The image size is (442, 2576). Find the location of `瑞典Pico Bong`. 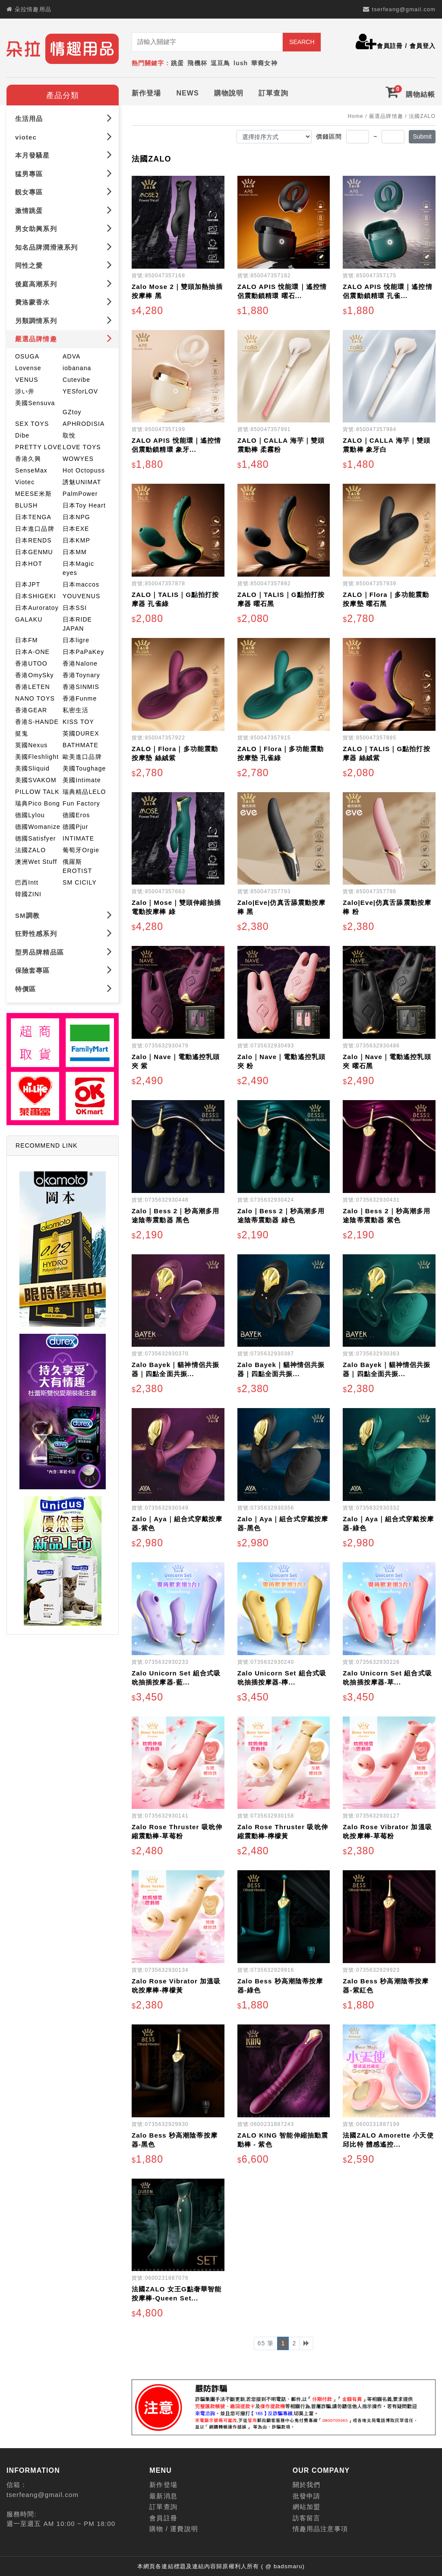

瑞典Pico Bong is located at coordinates (37, 801).